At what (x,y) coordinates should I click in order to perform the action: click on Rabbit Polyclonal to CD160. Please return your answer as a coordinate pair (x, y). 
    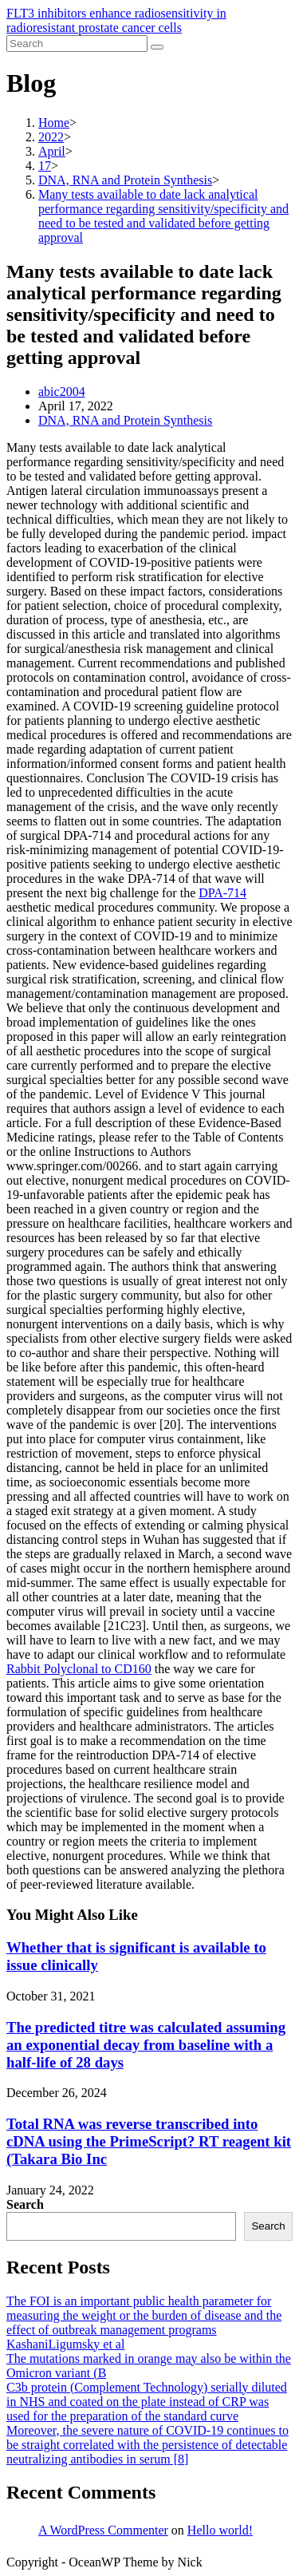
    Looking at the image, I should click on (78, 1669).